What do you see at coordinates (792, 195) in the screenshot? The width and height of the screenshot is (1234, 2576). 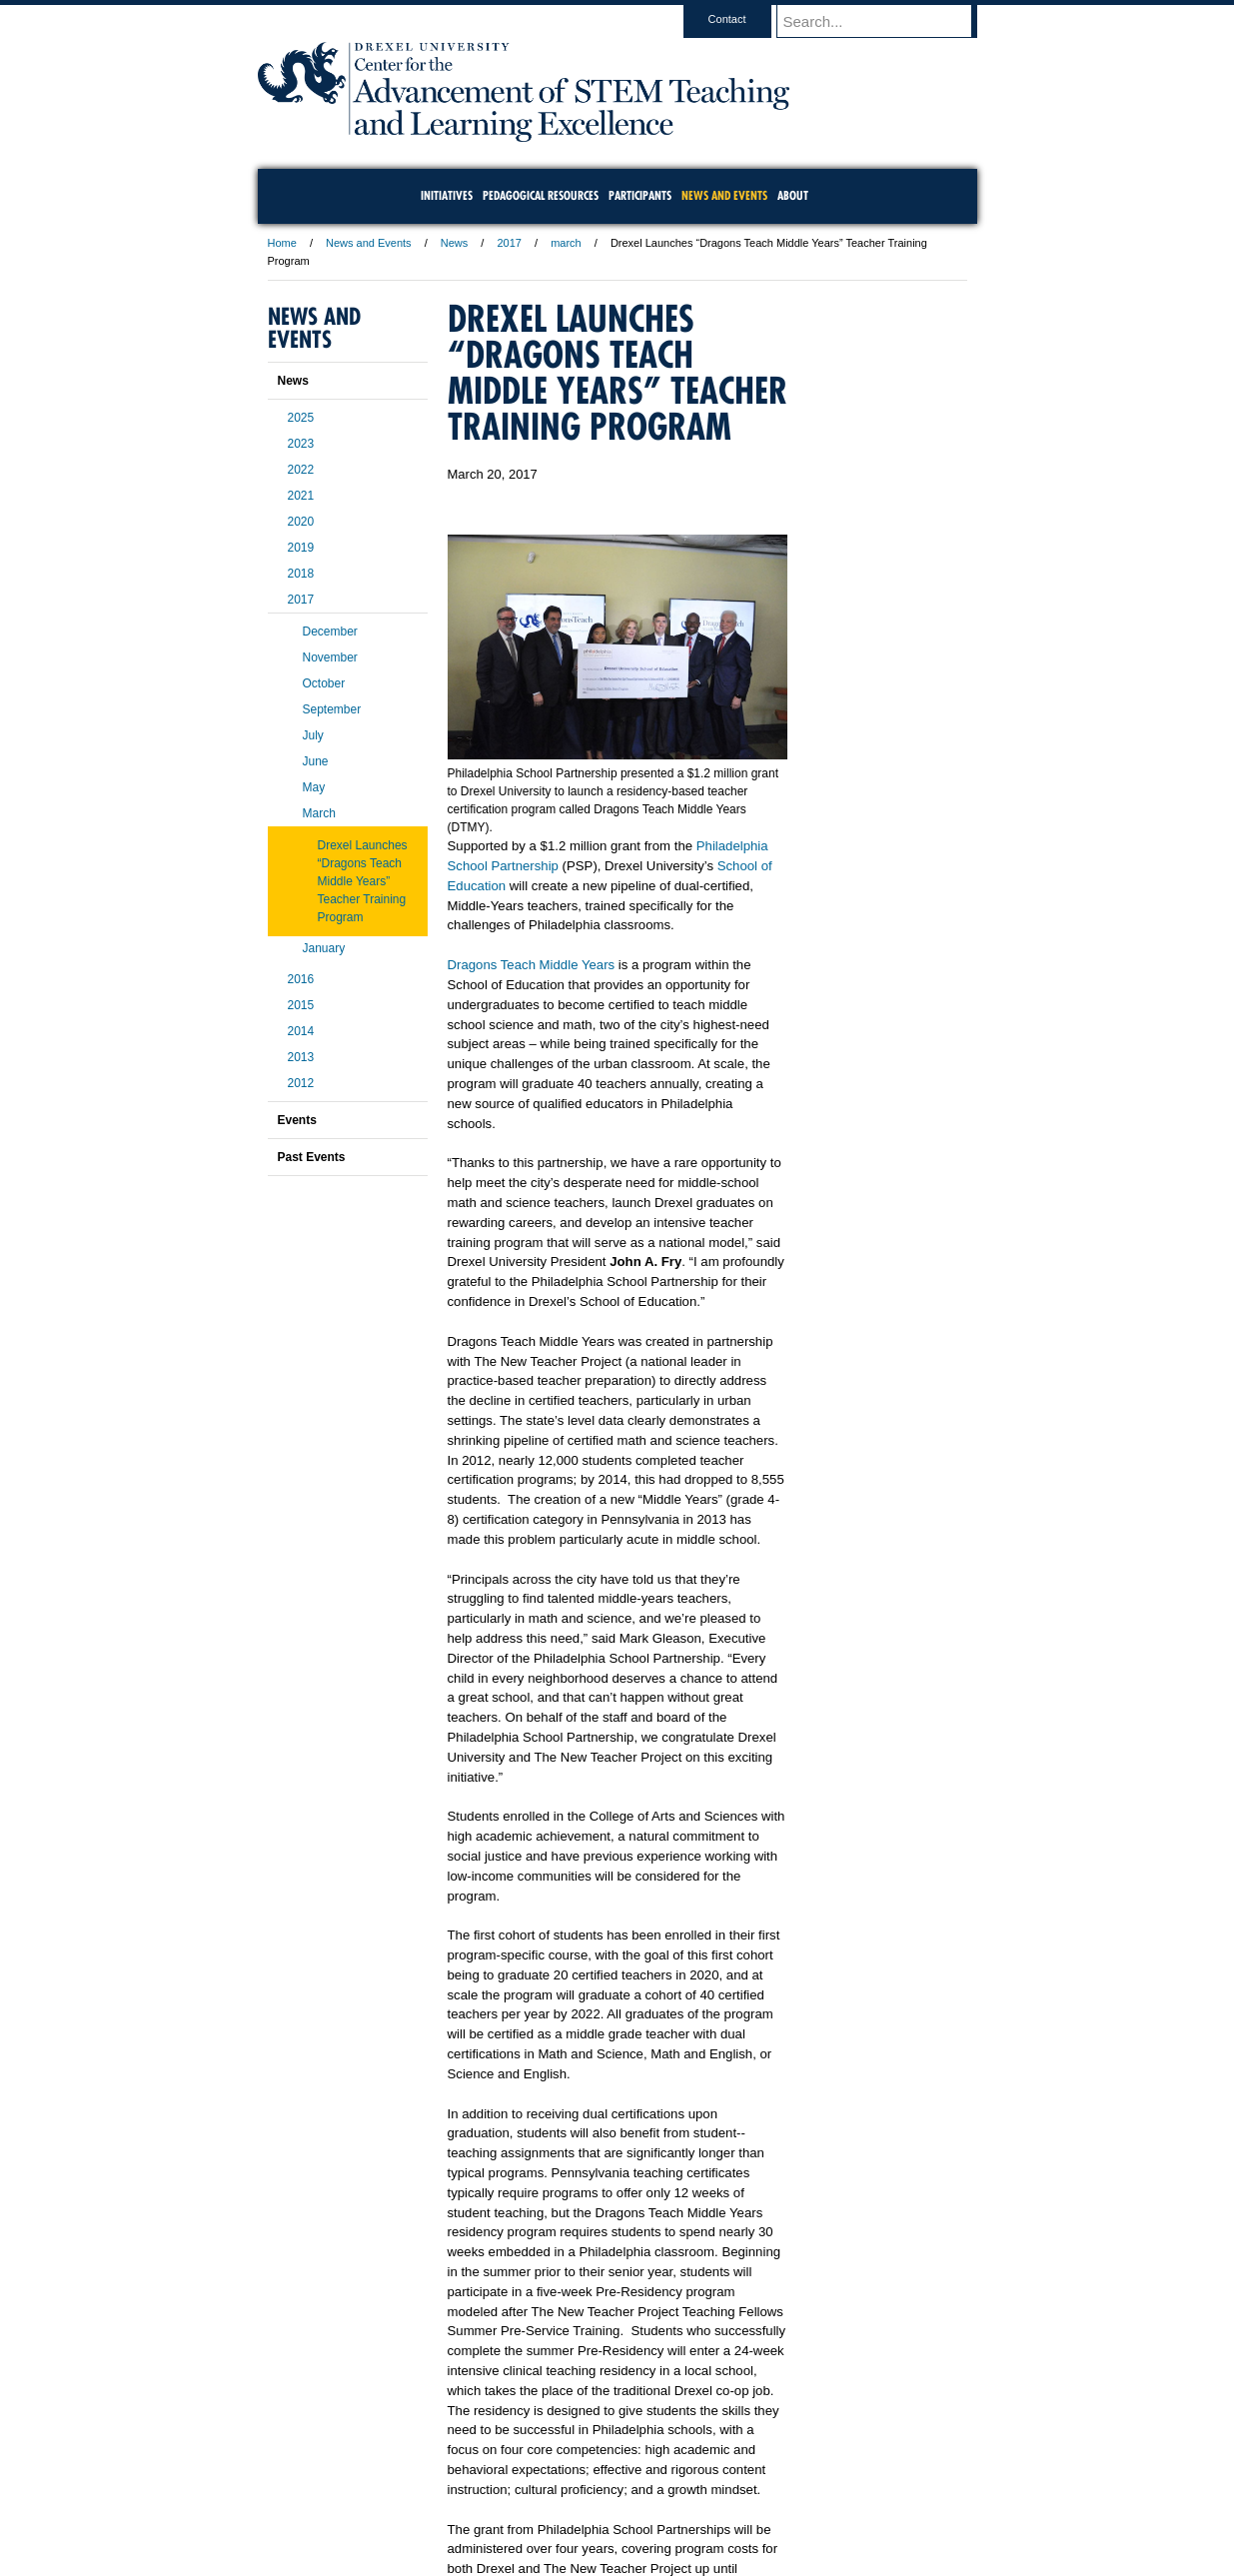 I see `About [menuitem]` at bounding box center [792, 195].